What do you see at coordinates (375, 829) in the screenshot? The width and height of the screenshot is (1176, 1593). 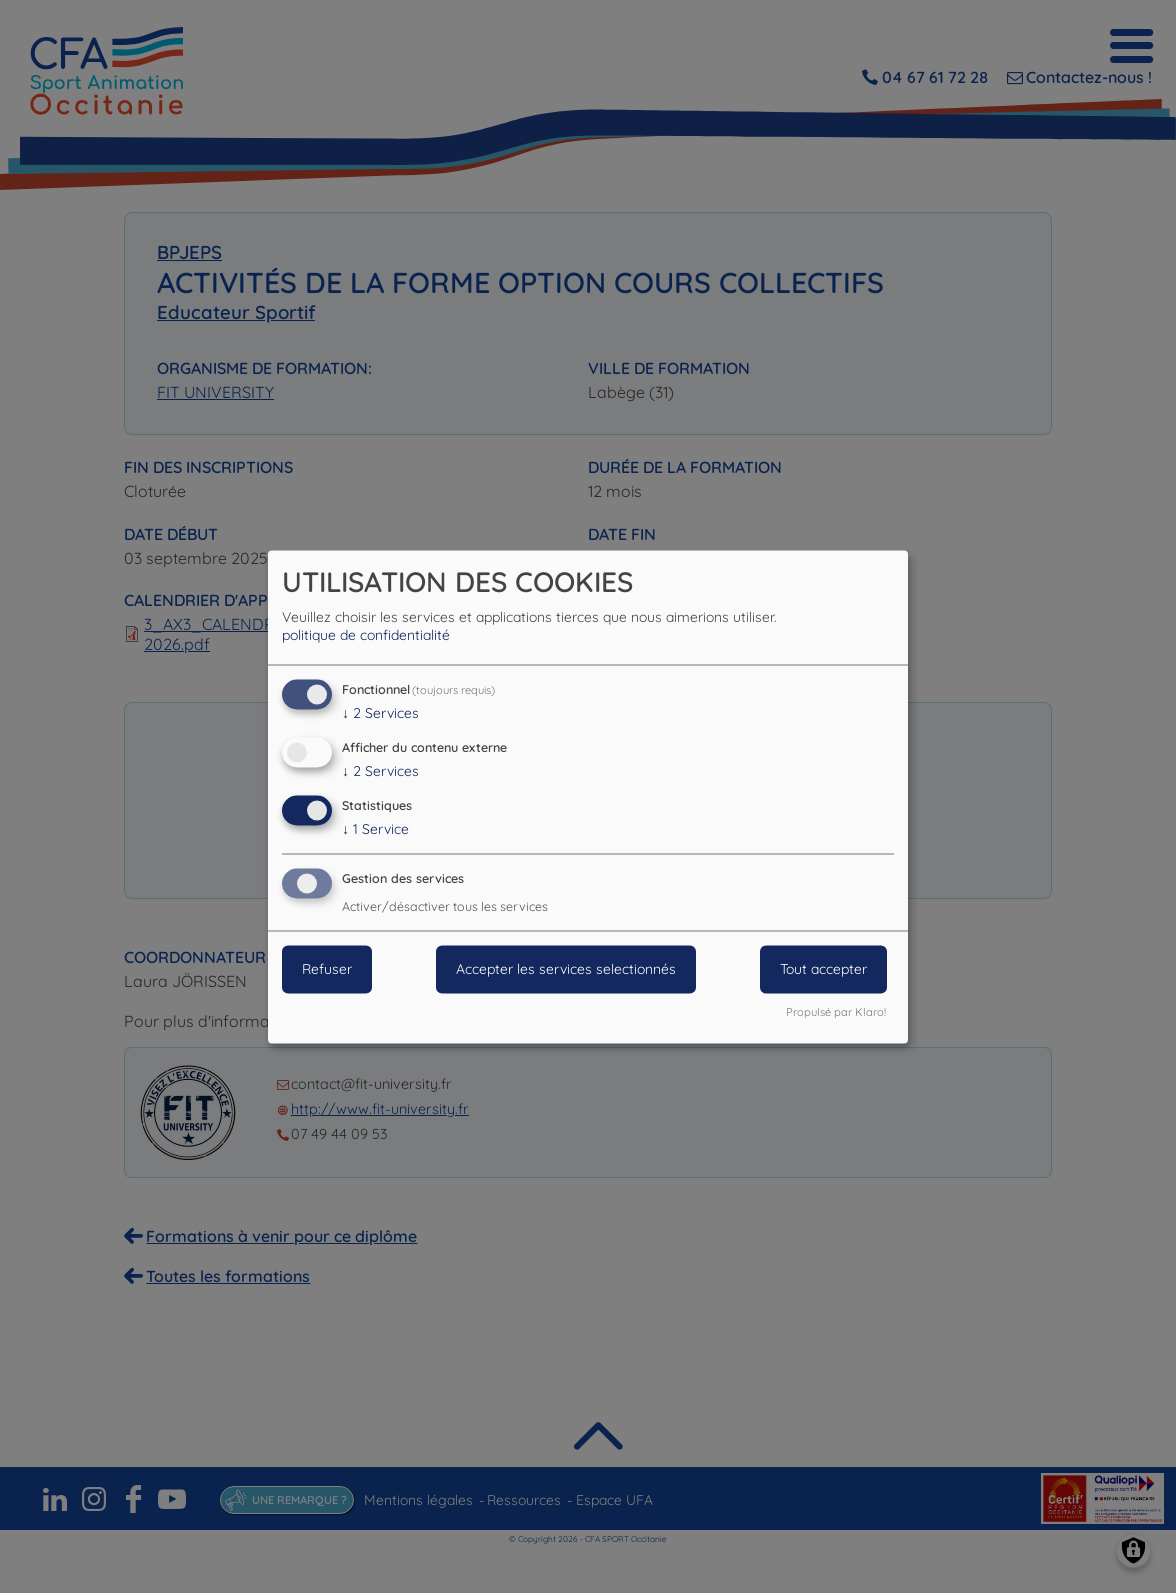 I see `1 Service` at bounding box center [375, 829].